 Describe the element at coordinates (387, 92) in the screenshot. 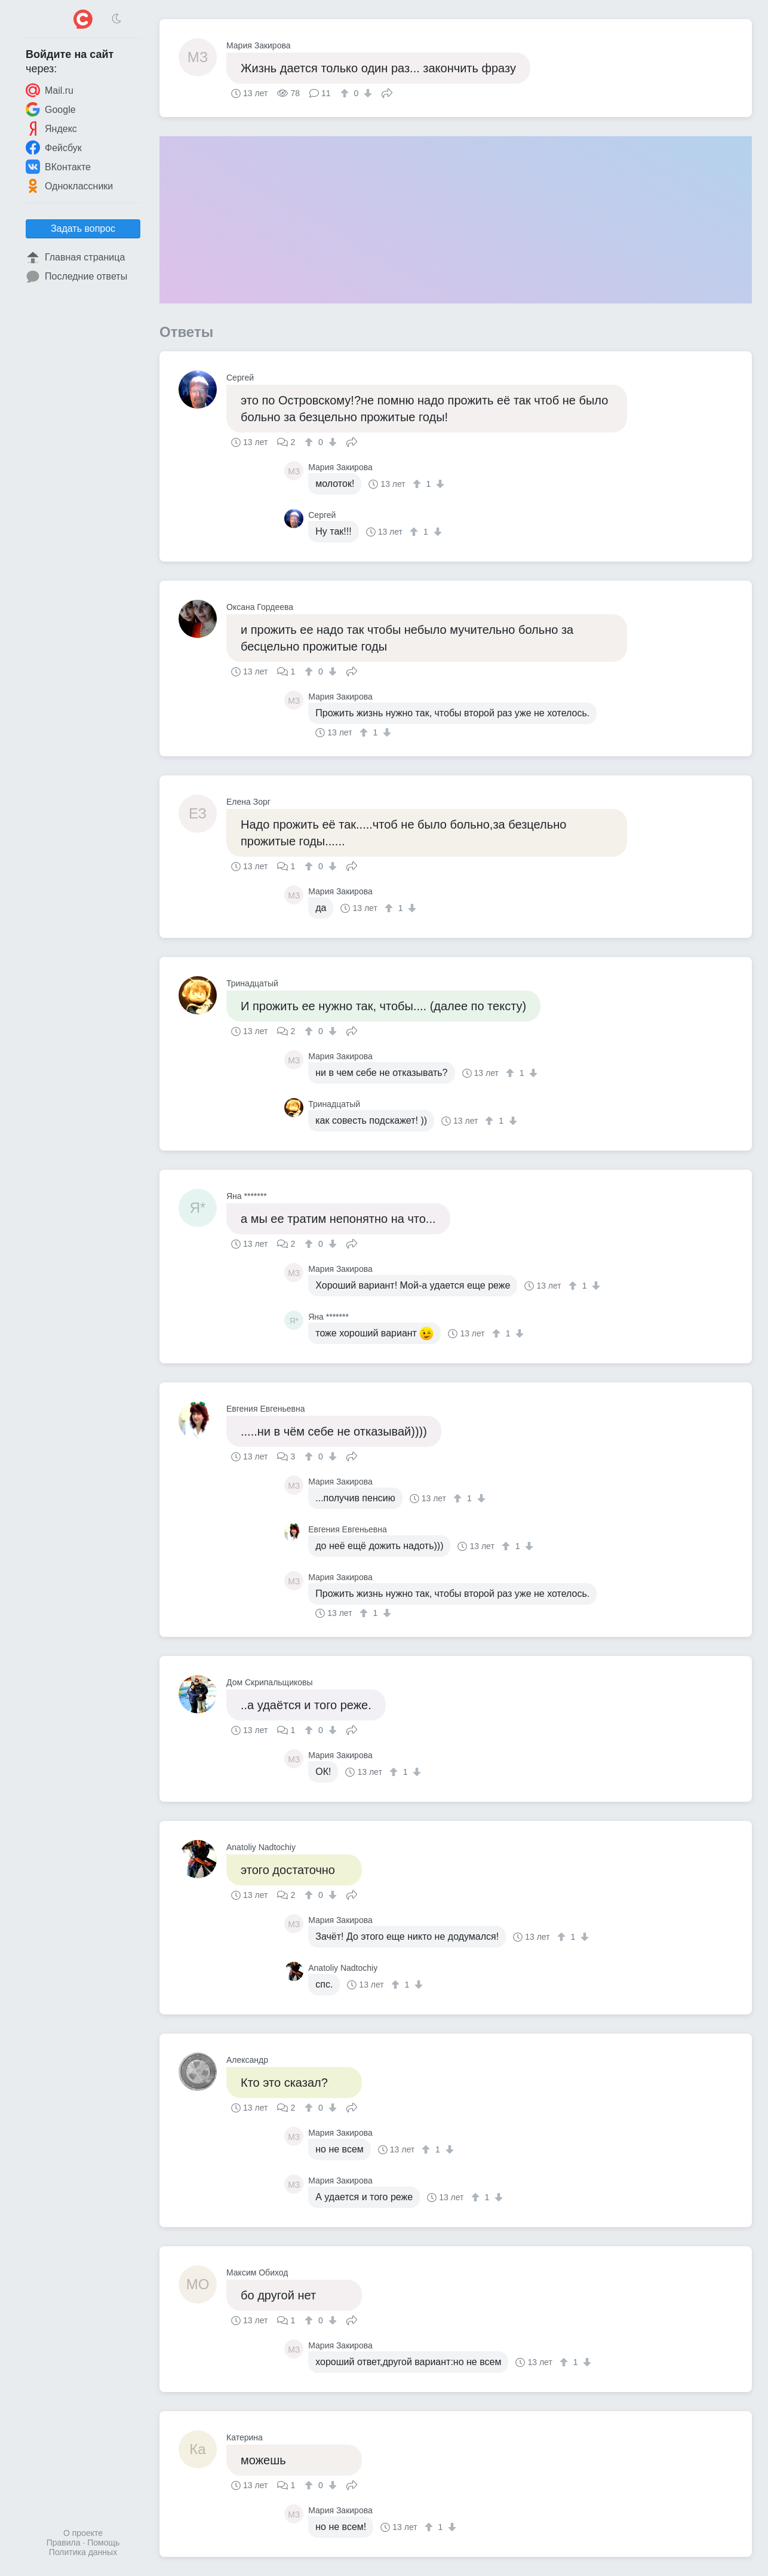

I see `Поделиться` at that location.